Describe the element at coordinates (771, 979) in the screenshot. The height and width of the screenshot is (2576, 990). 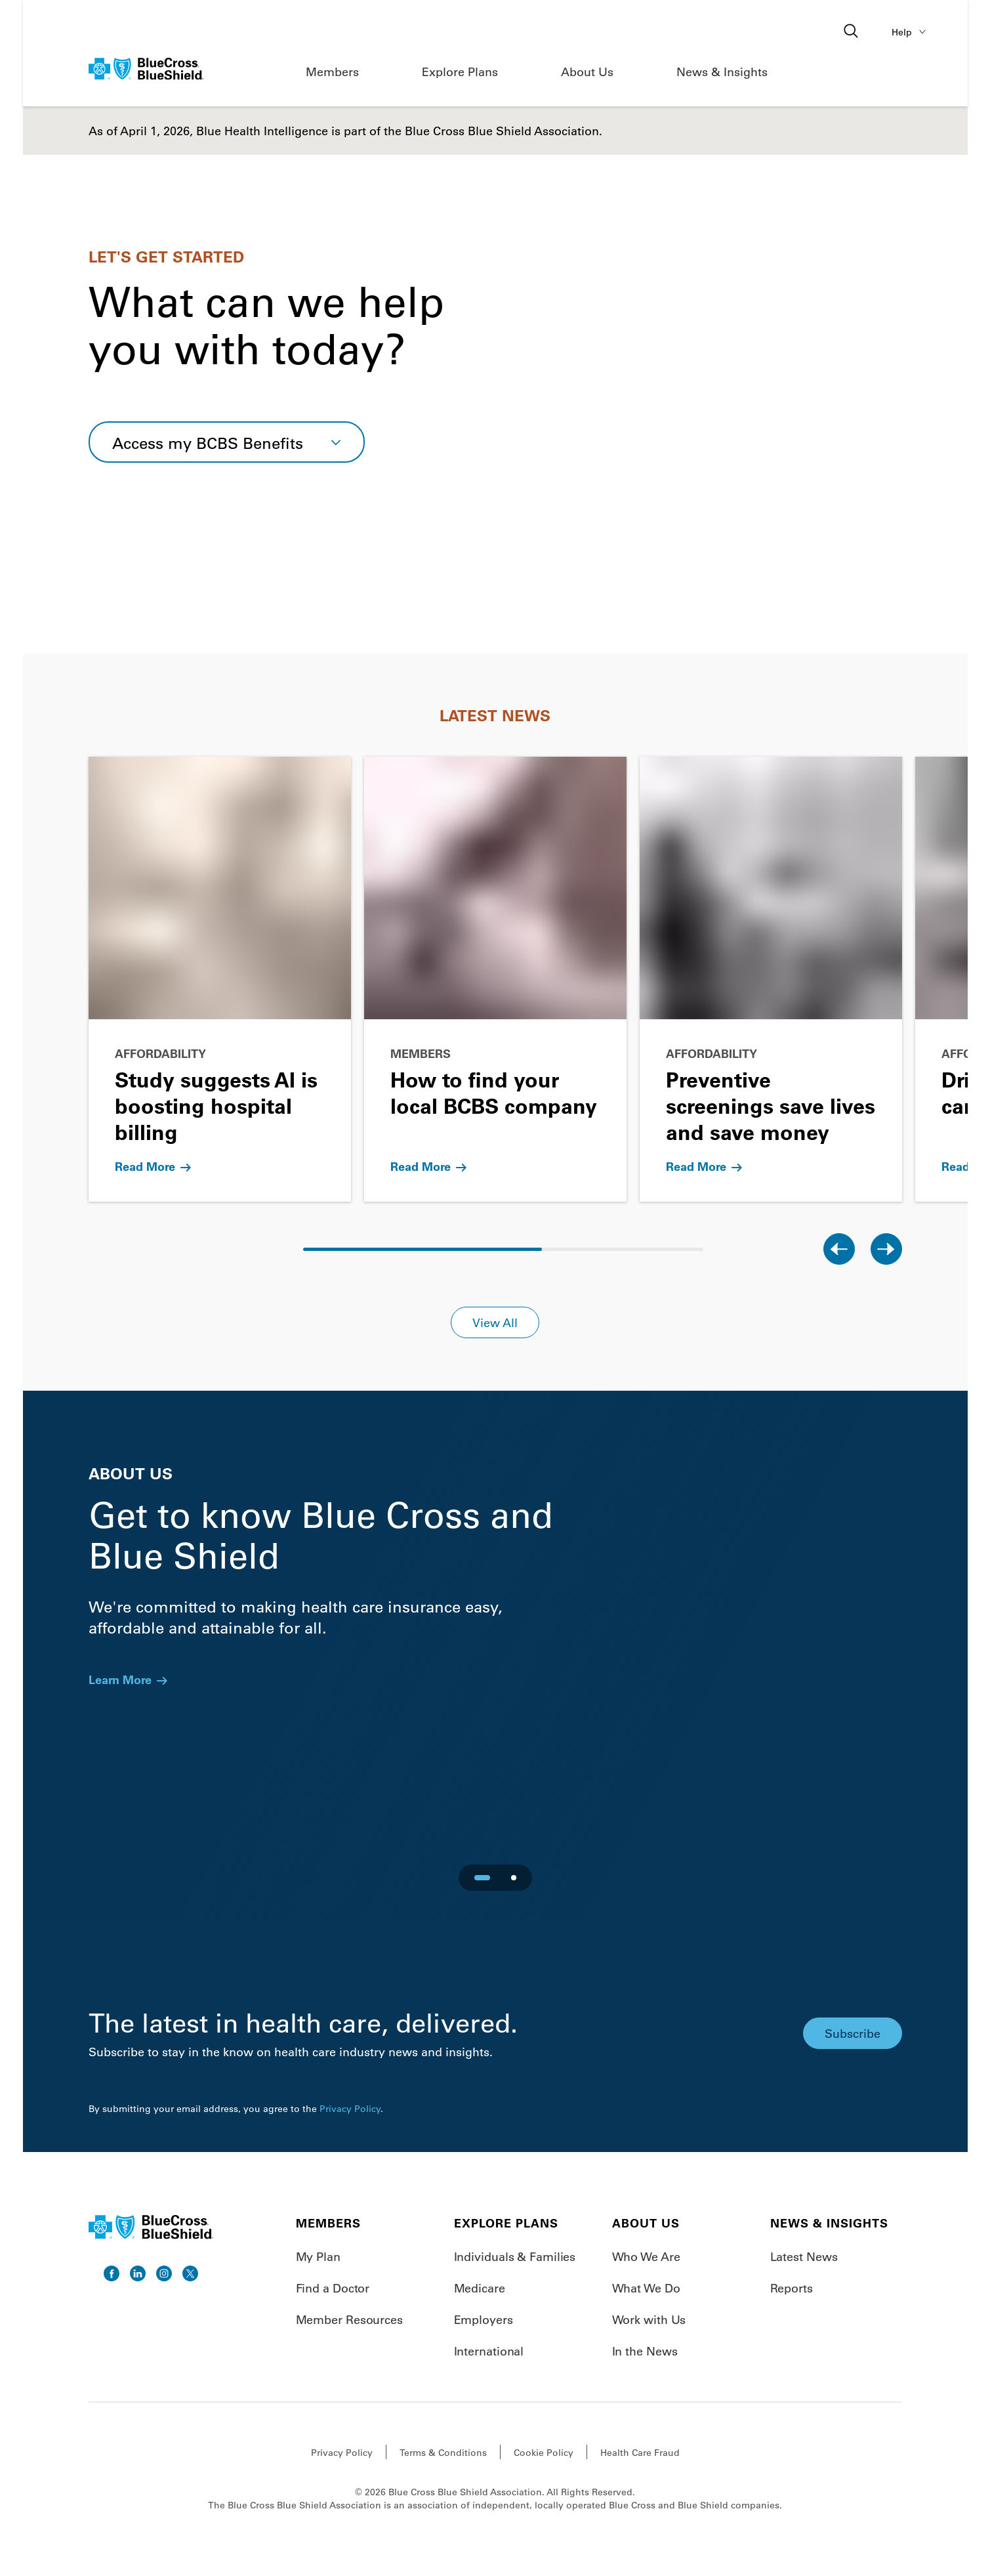
I see `[Go to Preventive screenings save lives and save money]` at that location.